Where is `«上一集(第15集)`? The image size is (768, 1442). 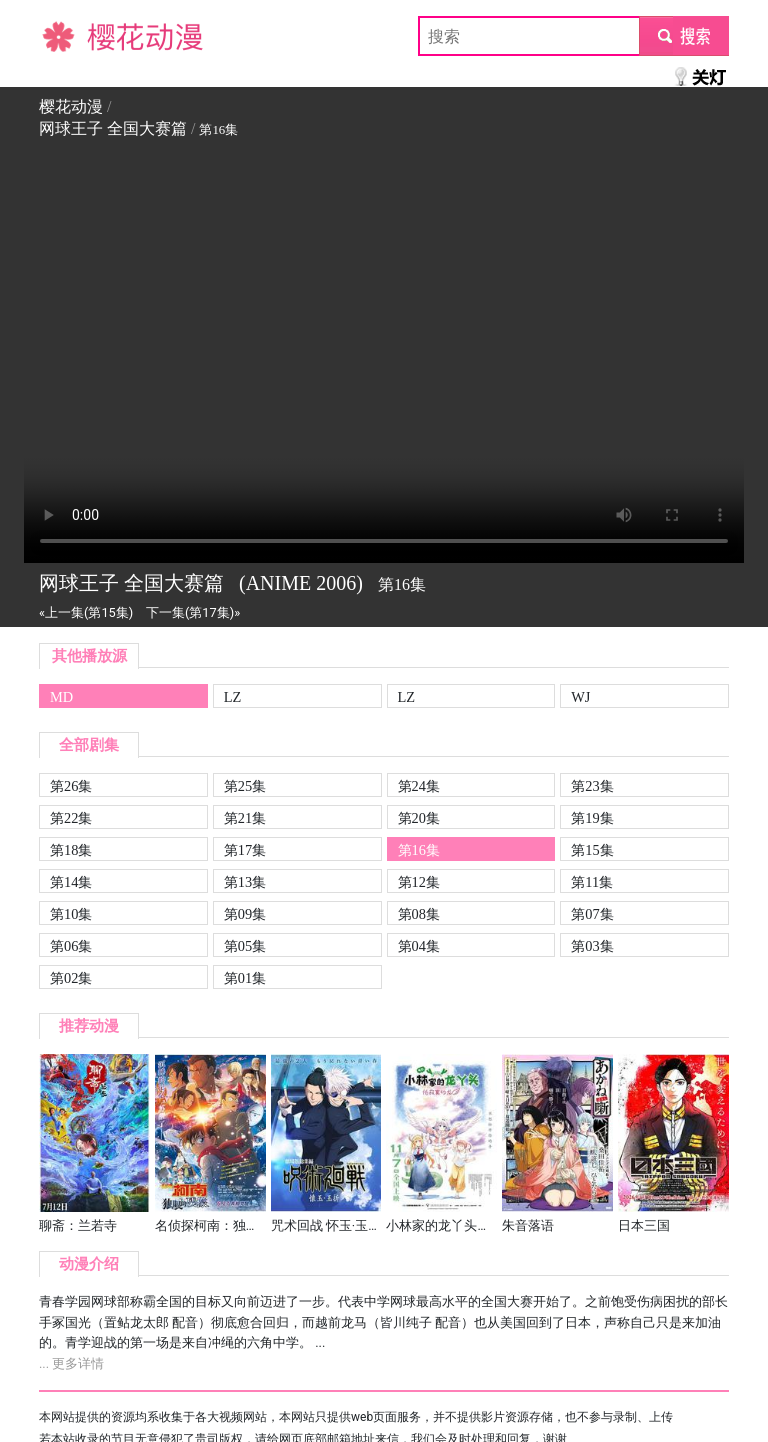
«上一集(第15集) is located at coordinates (86, 612).